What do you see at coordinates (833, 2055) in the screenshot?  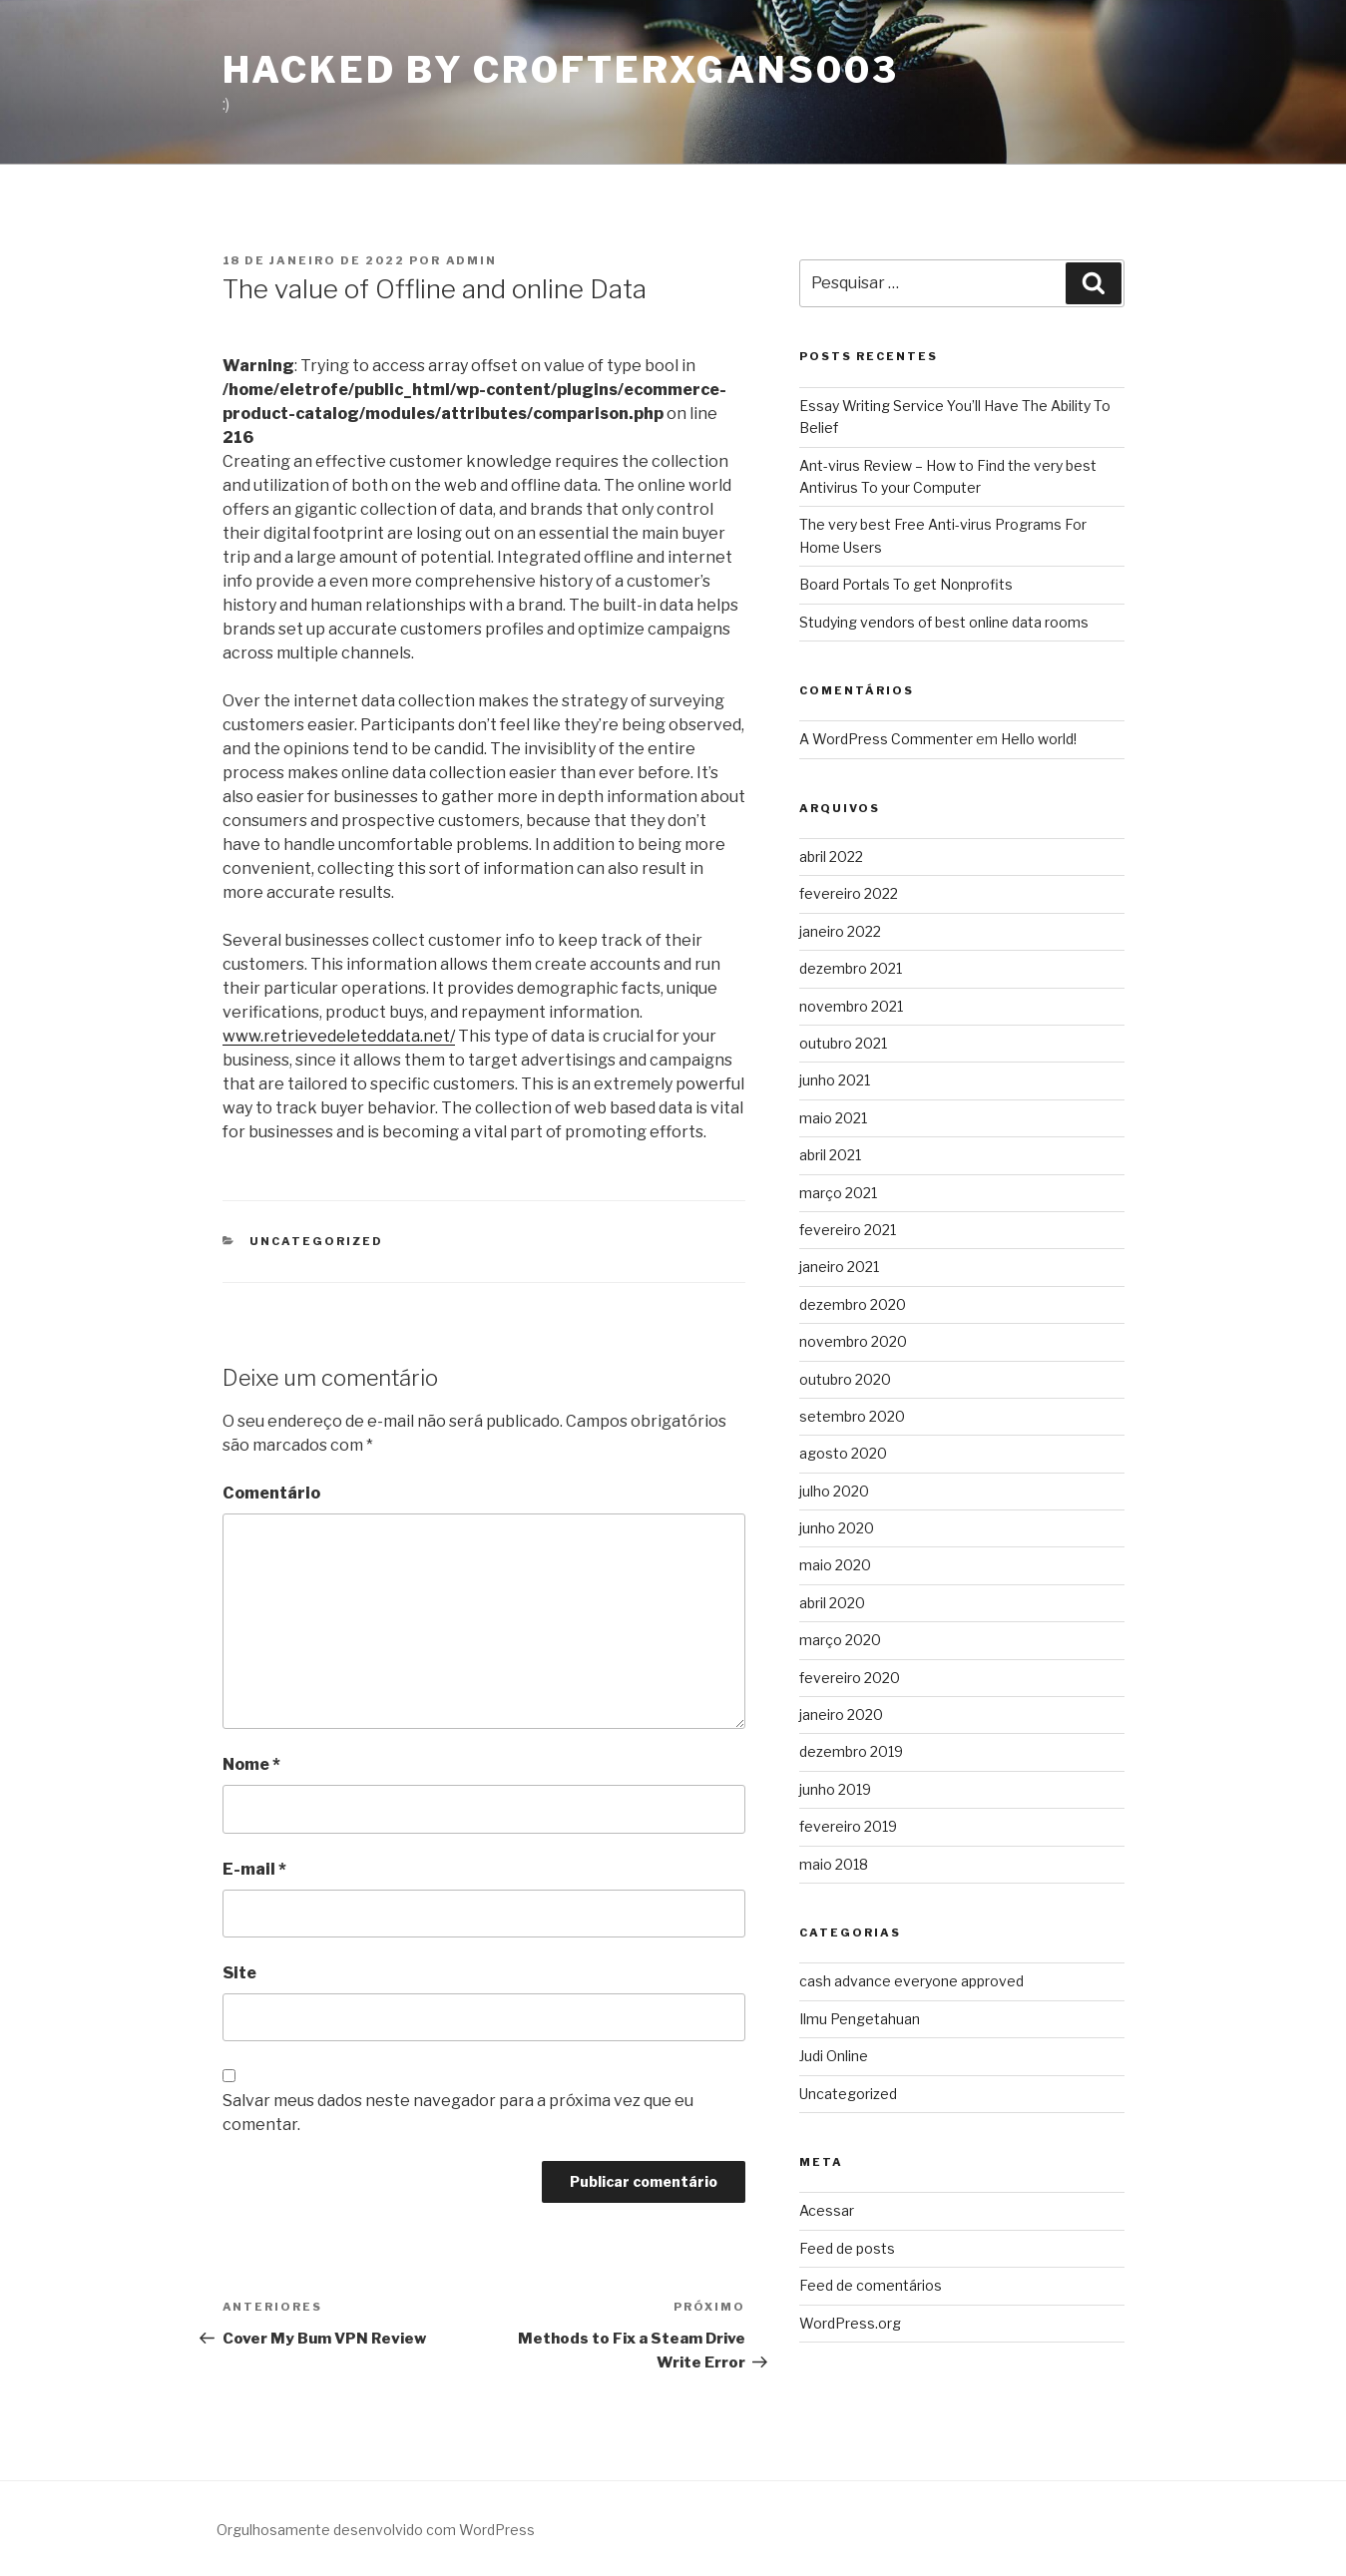 I see `Judi Online` at bounding box center [833, 2055].